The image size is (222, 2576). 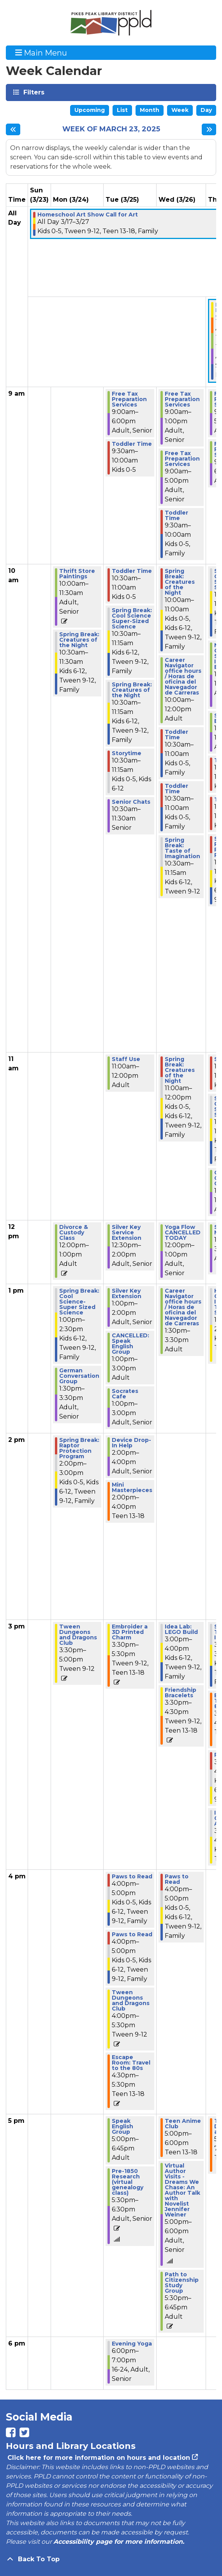 I want to click on Idea Lab: LEGO Build [View more about "Idea Lab: LEGO Build" on Wednesday, March 26, 2025 @ 3:00pm], so click(x=181, y=1629).